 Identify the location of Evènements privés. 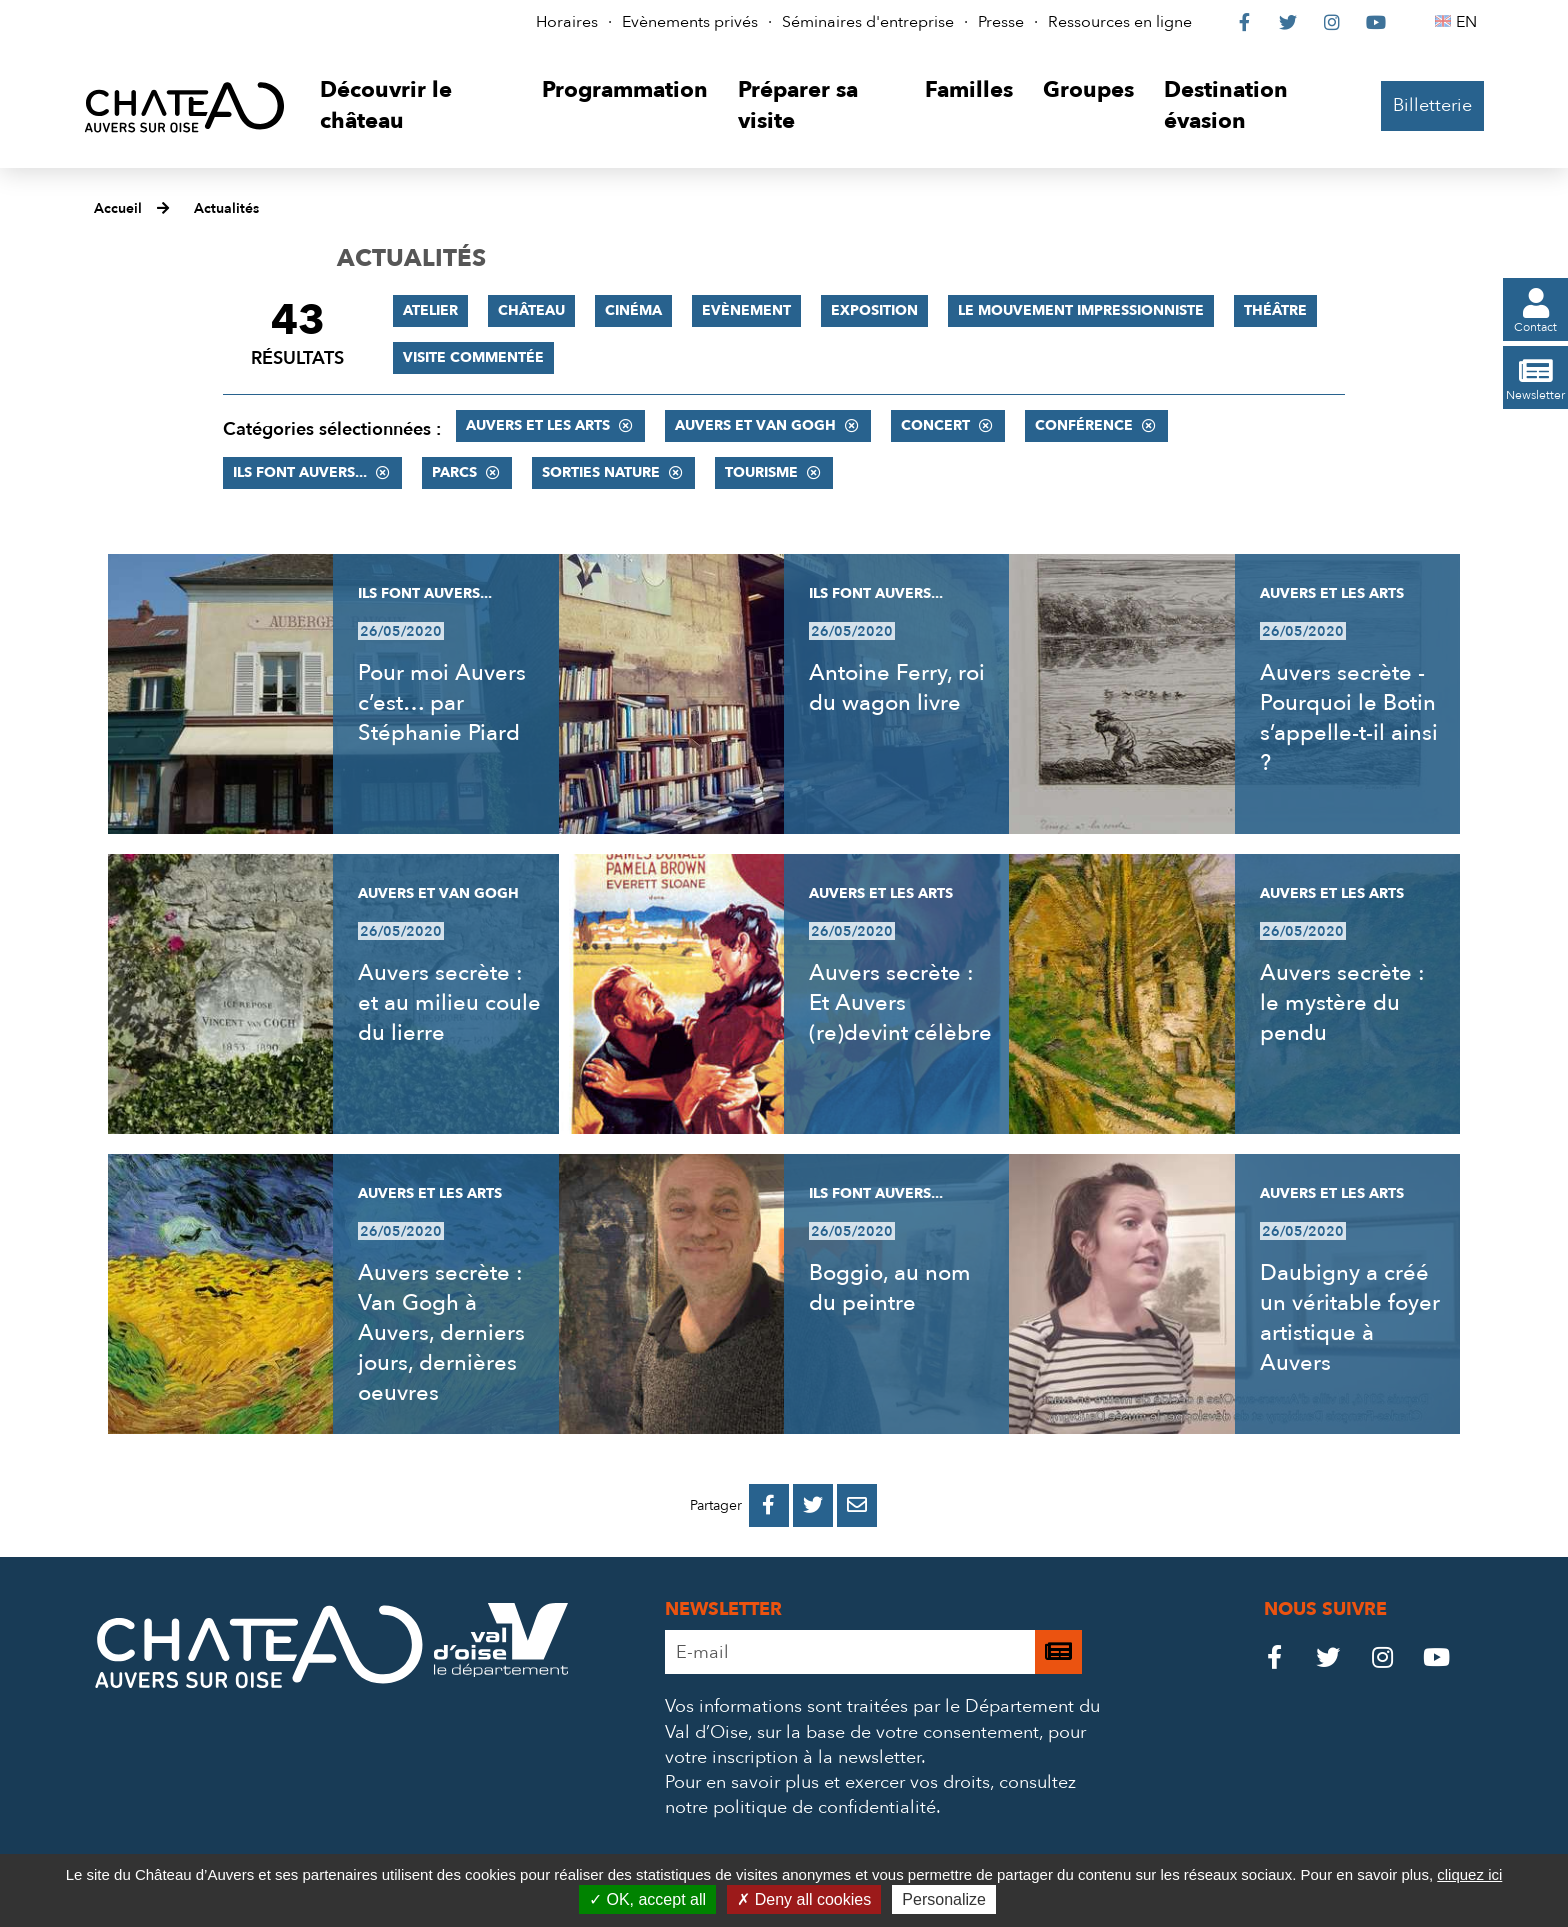
(690, 22).